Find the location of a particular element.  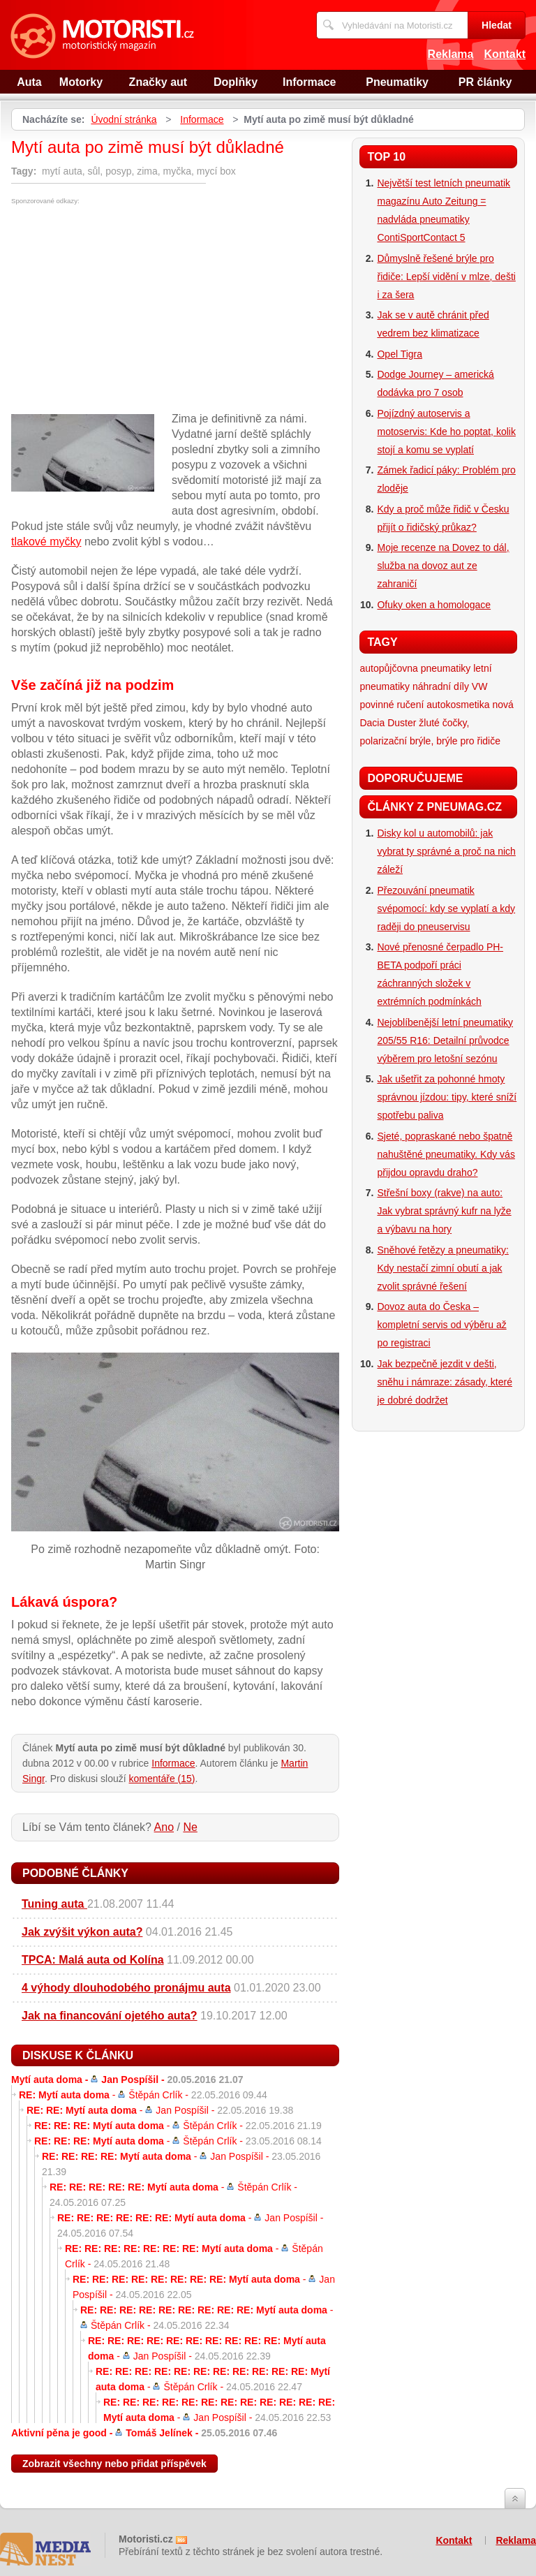

Nejoblíbenější letní pneumatiky 205/55 R16: Detailní průvodce výběrem pro letošní sezónu is located at coordinates (445, 1040).